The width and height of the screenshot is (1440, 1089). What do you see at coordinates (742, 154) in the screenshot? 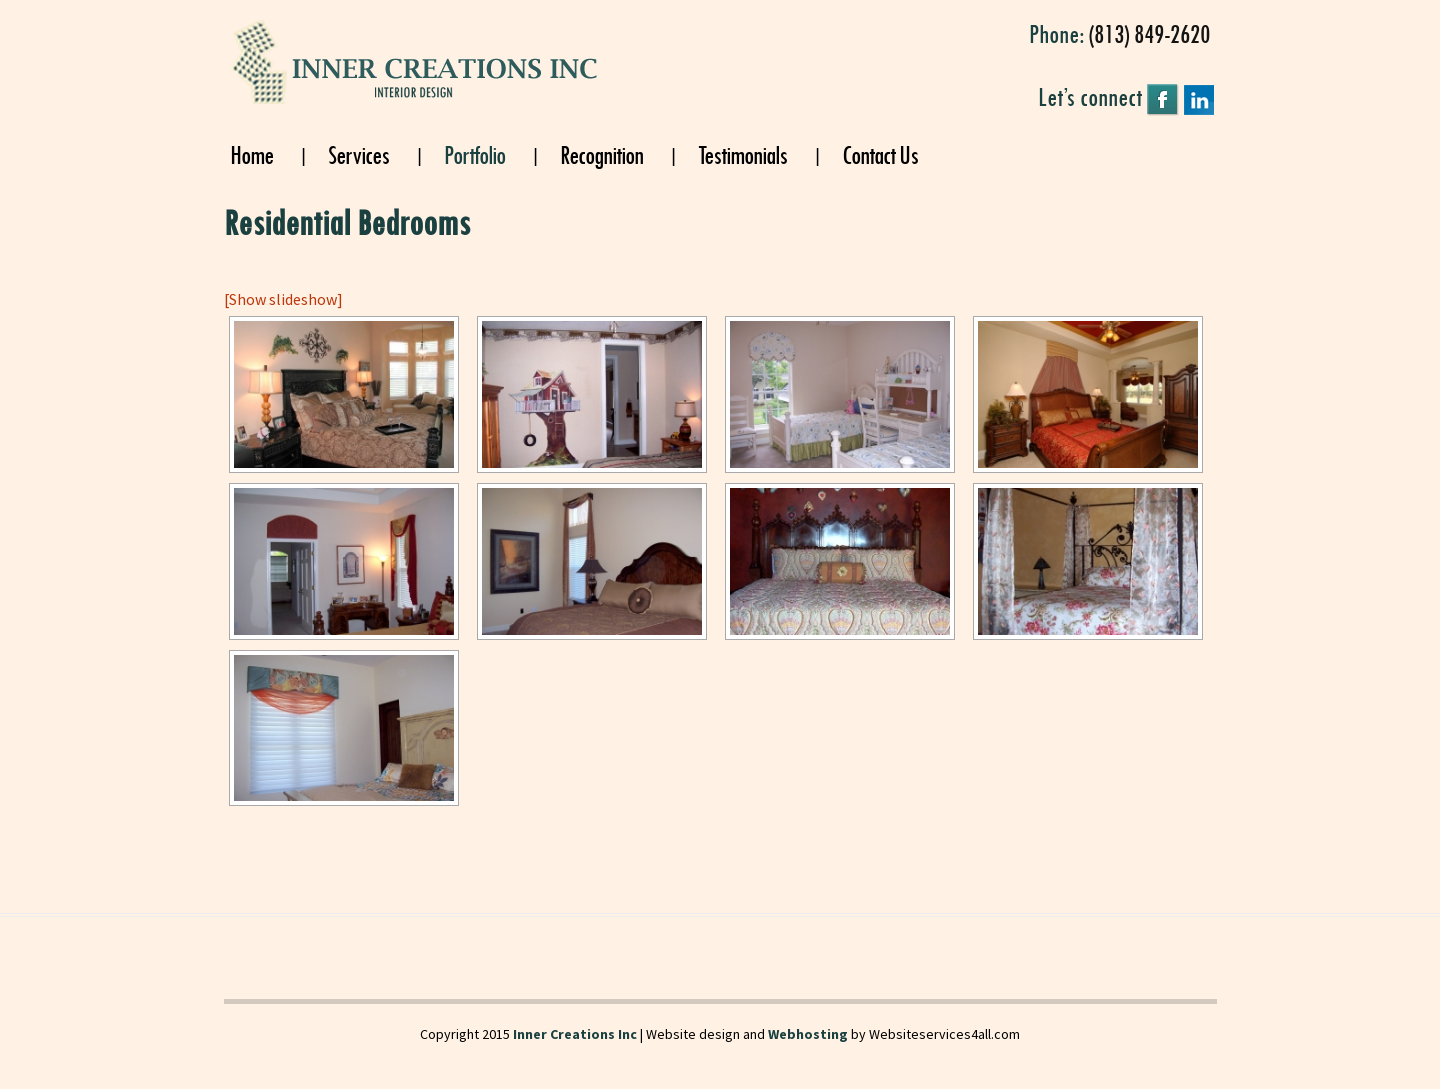
I see `Testimonials` at bounding box center [742, 154].